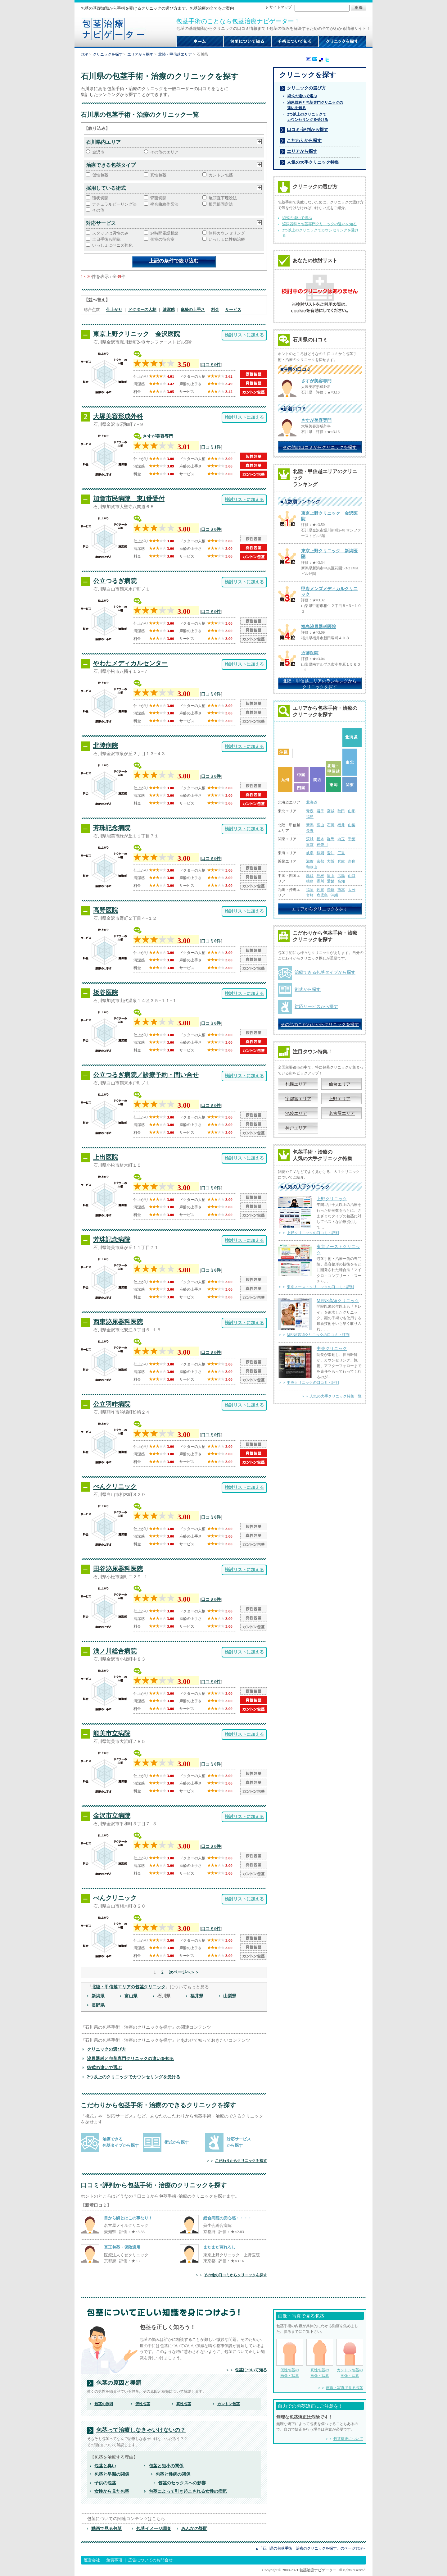 The height and width of the screenshot is (2576, 447). Describe the element at coordinates (84, 54) in the screenshot. I see `TOP` at that location.